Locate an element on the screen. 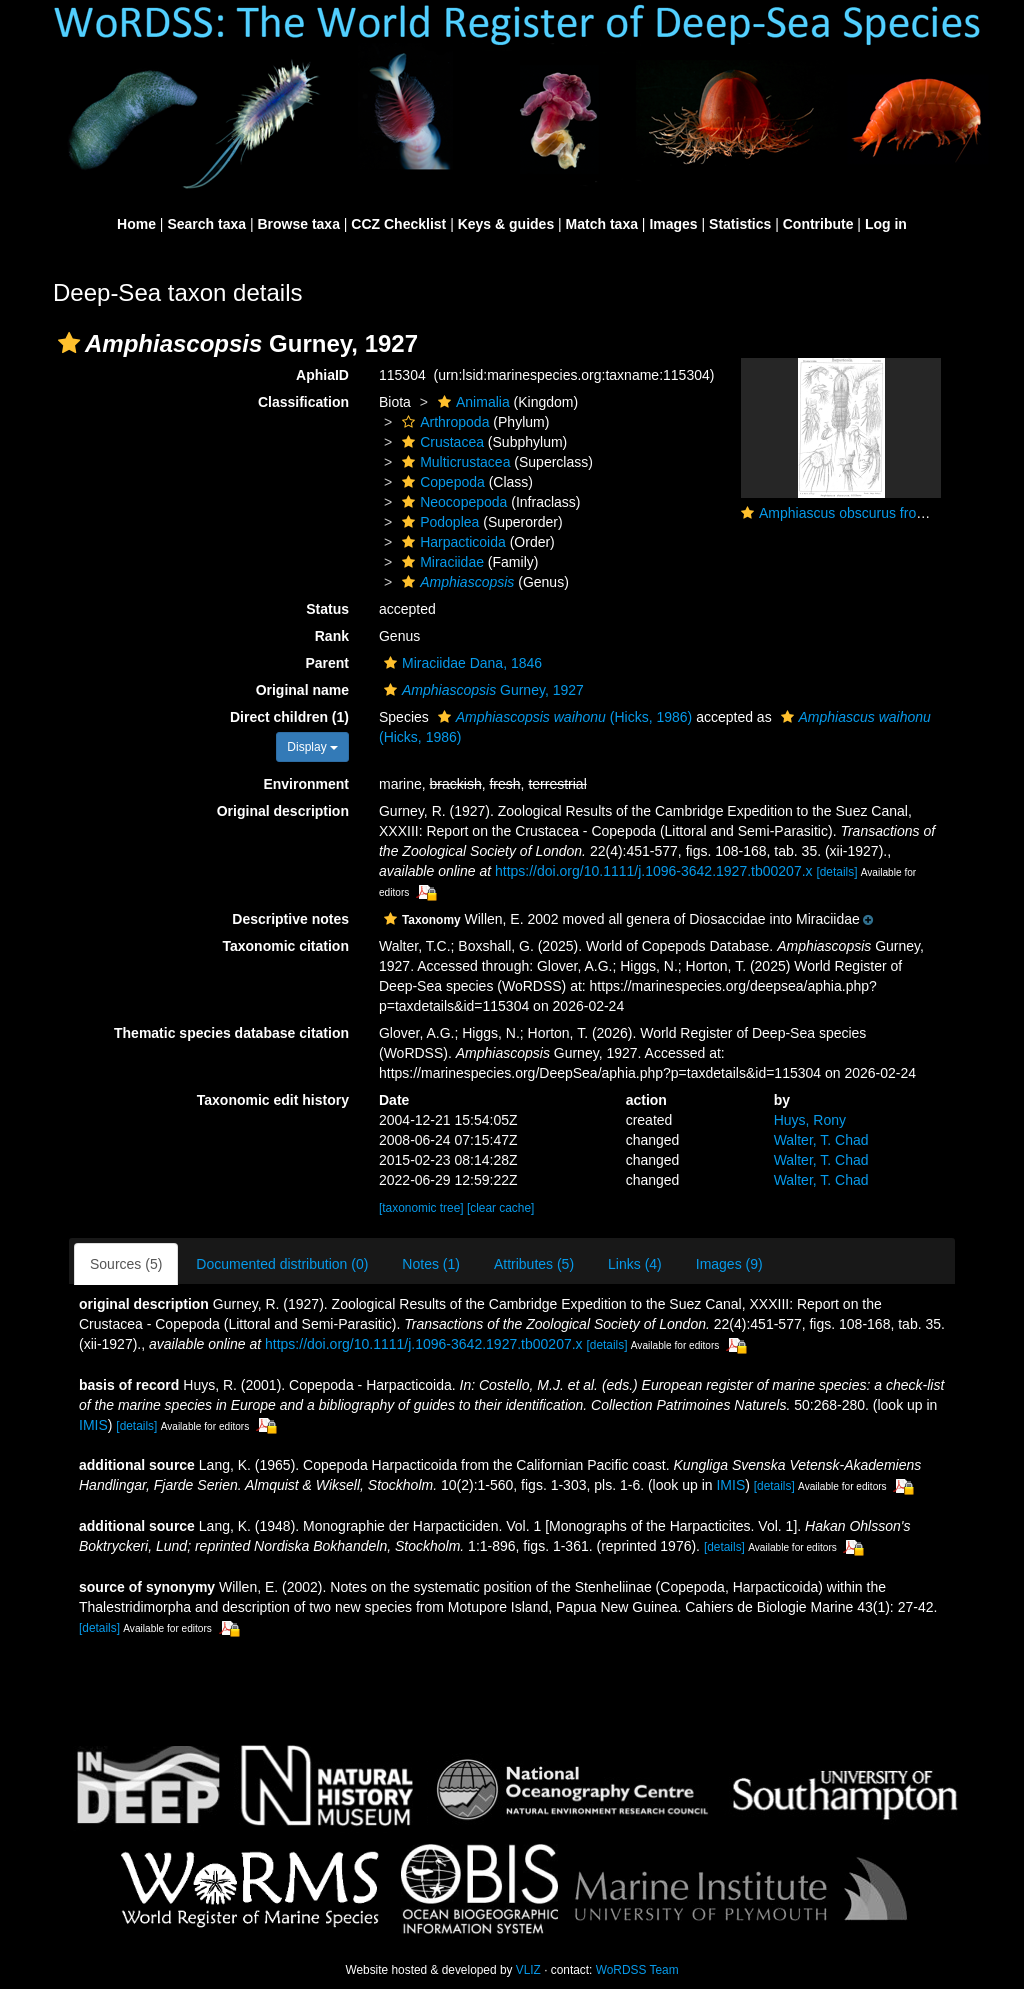 The width and height of the screenshot is (1024, 1989). Sources (5) is located at coordinates (126, 1264).